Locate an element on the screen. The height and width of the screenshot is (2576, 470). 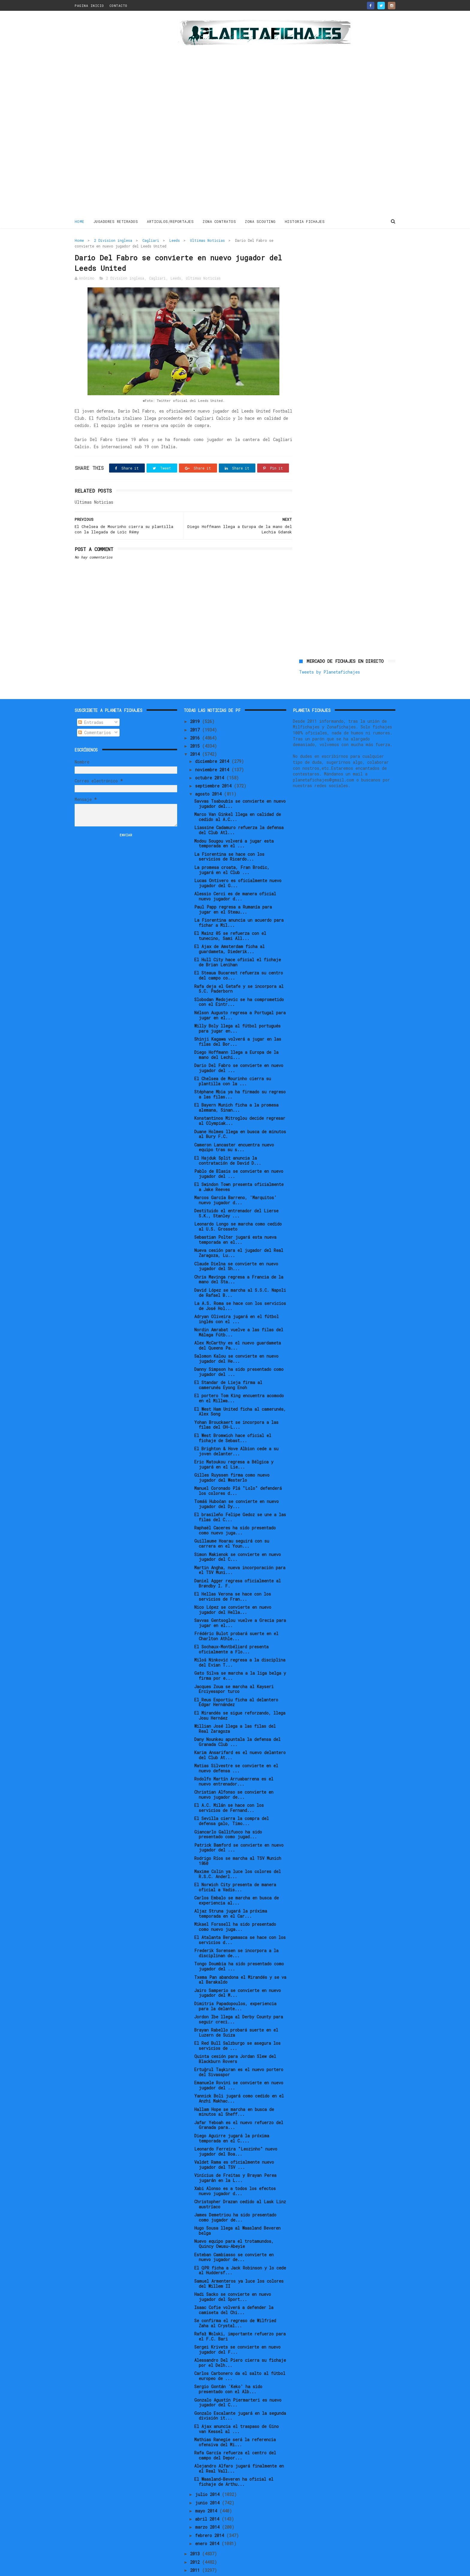
Giancarlo Gallifuoco ha sido presentado como jugad... is located at coordinates (228, 1814).